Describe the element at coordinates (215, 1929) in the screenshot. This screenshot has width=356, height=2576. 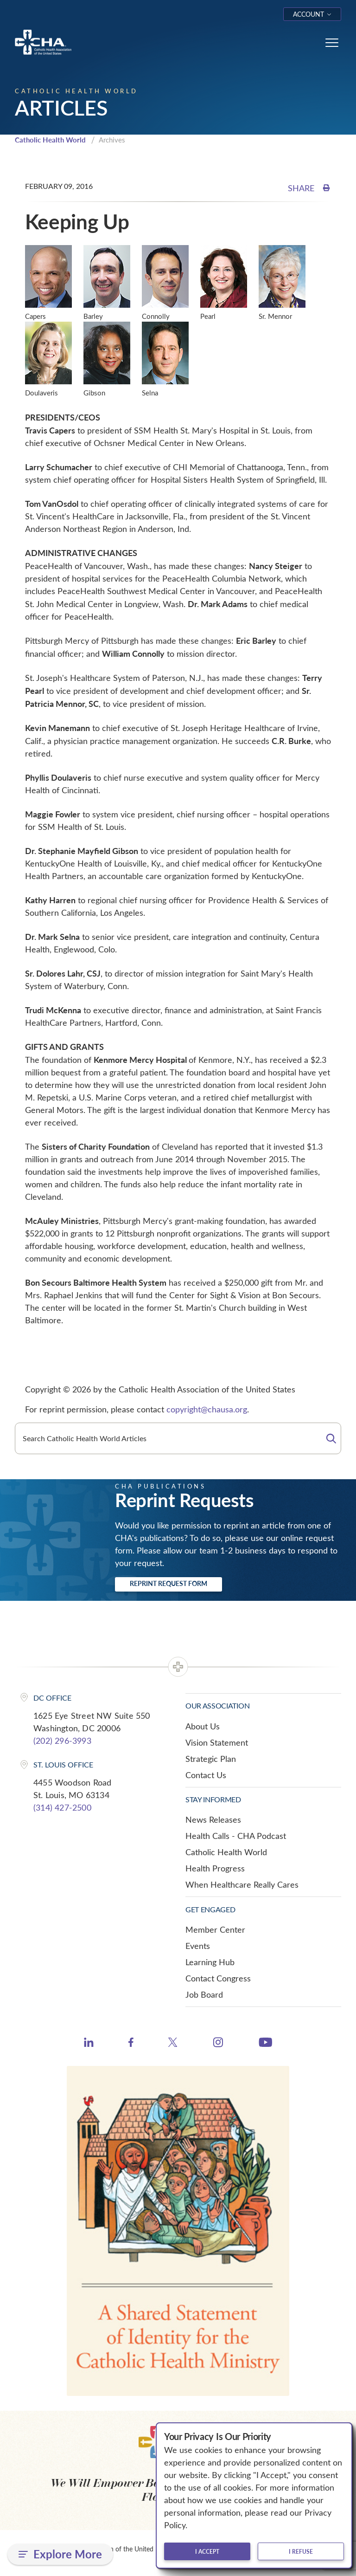
I see `Member Center` at that location.